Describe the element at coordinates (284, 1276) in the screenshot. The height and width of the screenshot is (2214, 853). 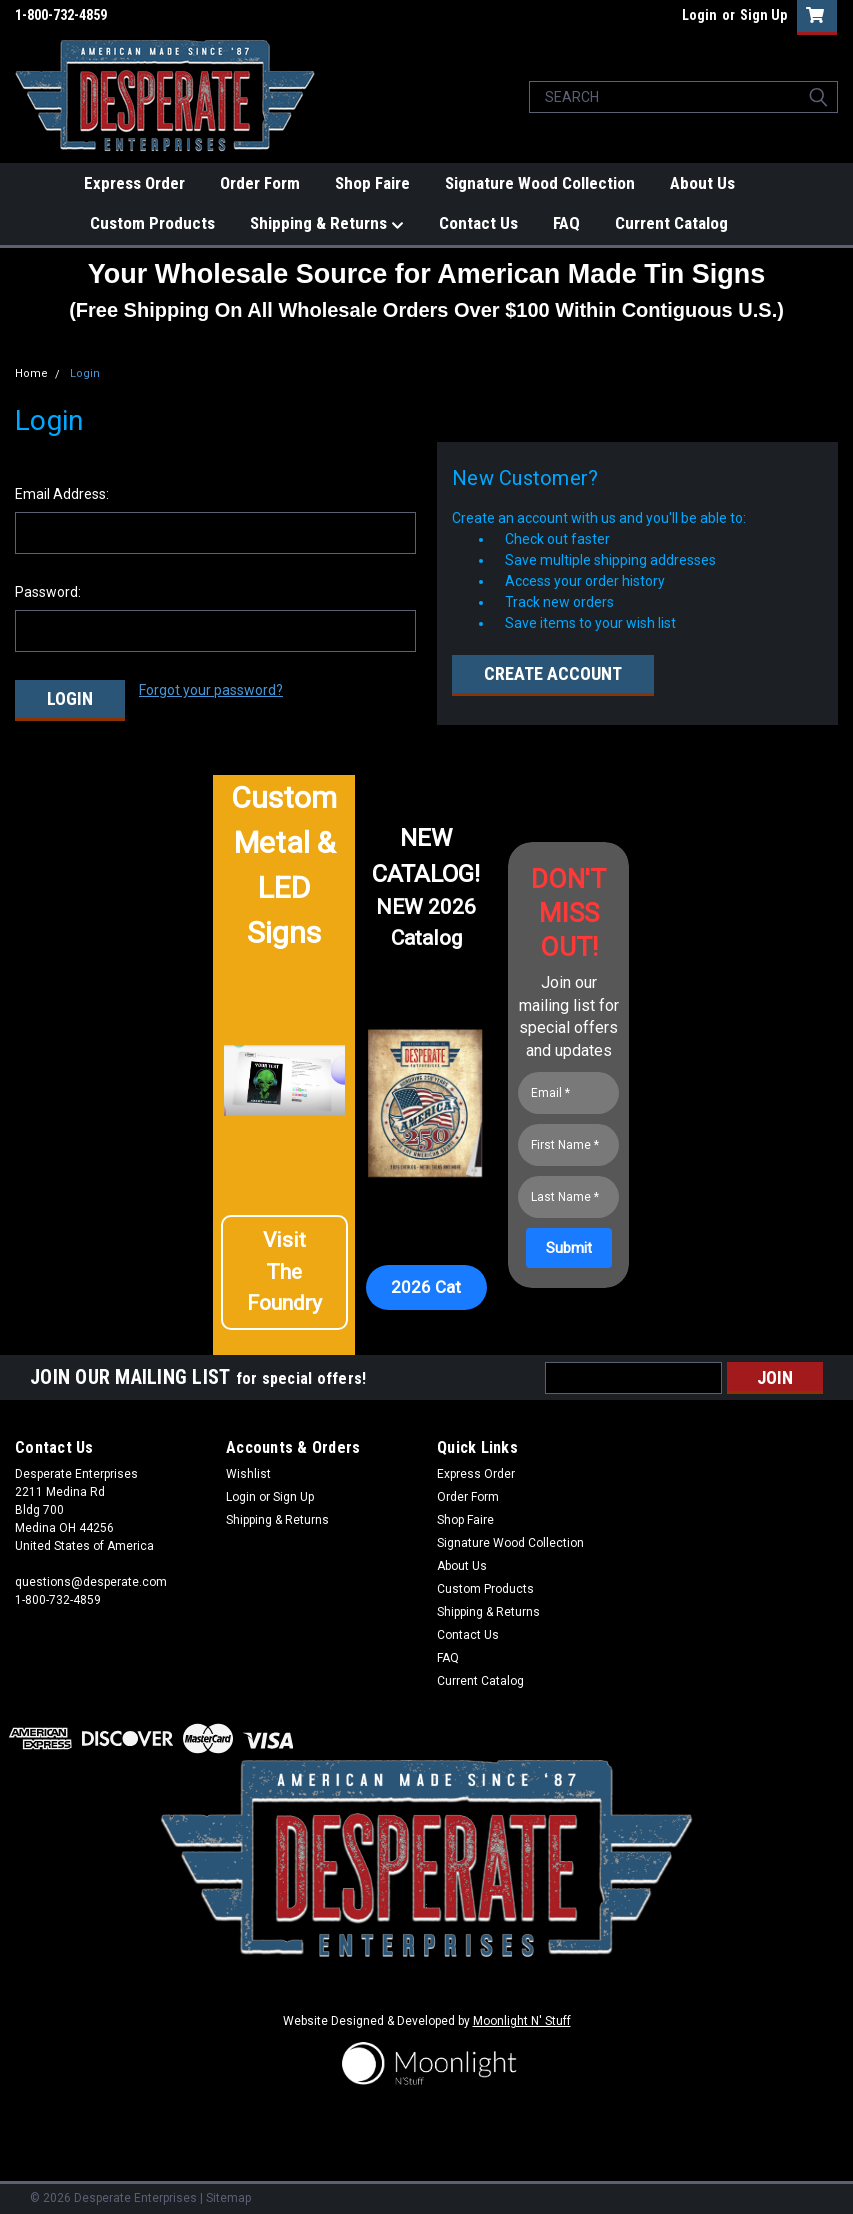
I see `[button]` at that location.